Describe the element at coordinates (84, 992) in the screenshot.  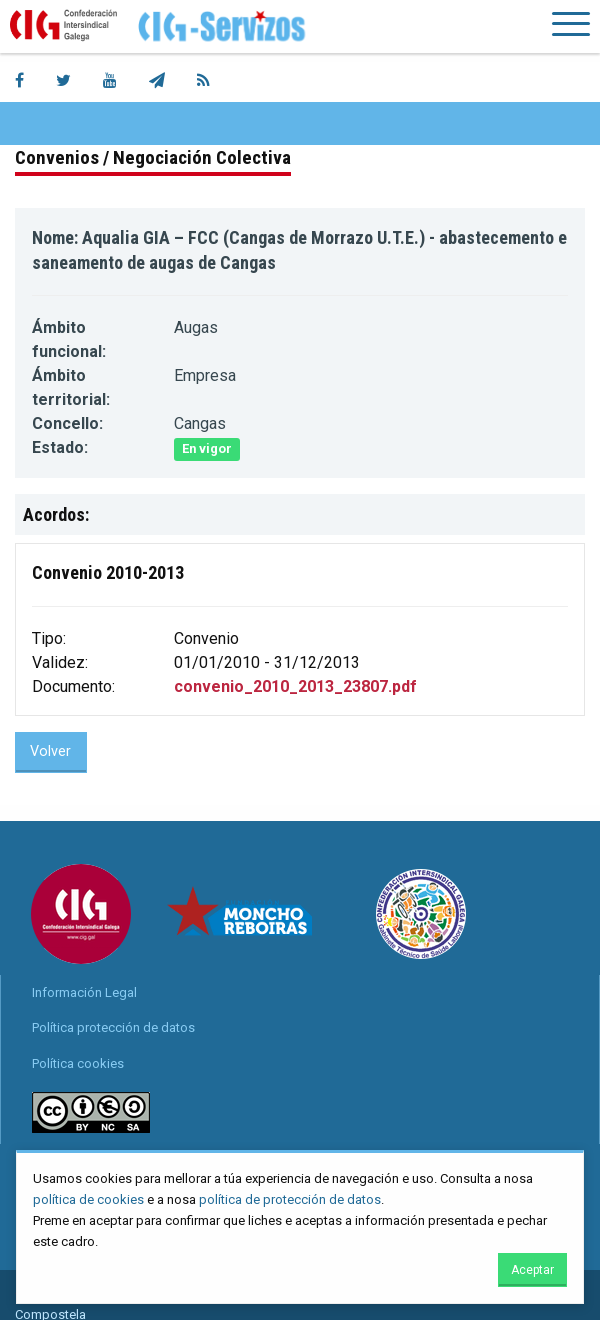
I see `Información Legal` at that location.